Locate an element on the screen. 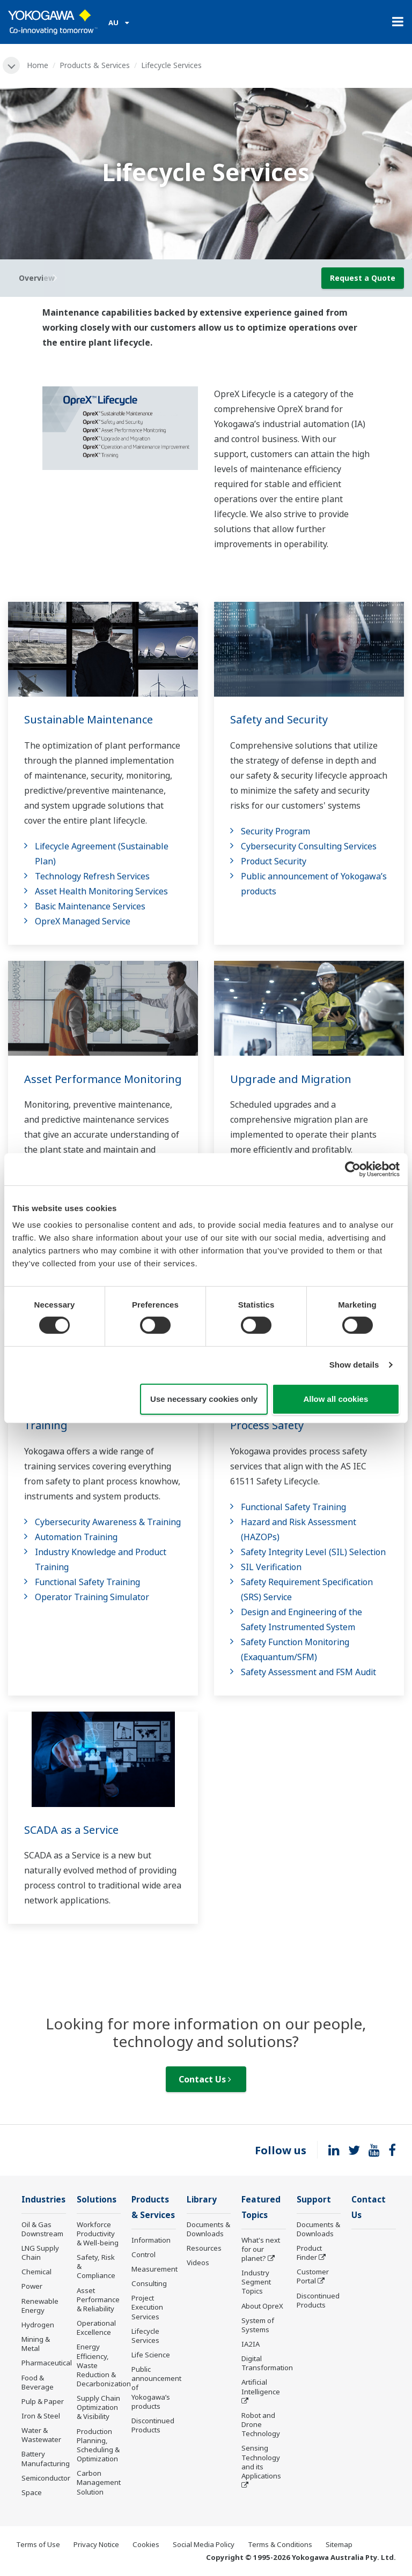 This screenshot has height=2576, width=412. Power is located at coordinates (31, 2286).